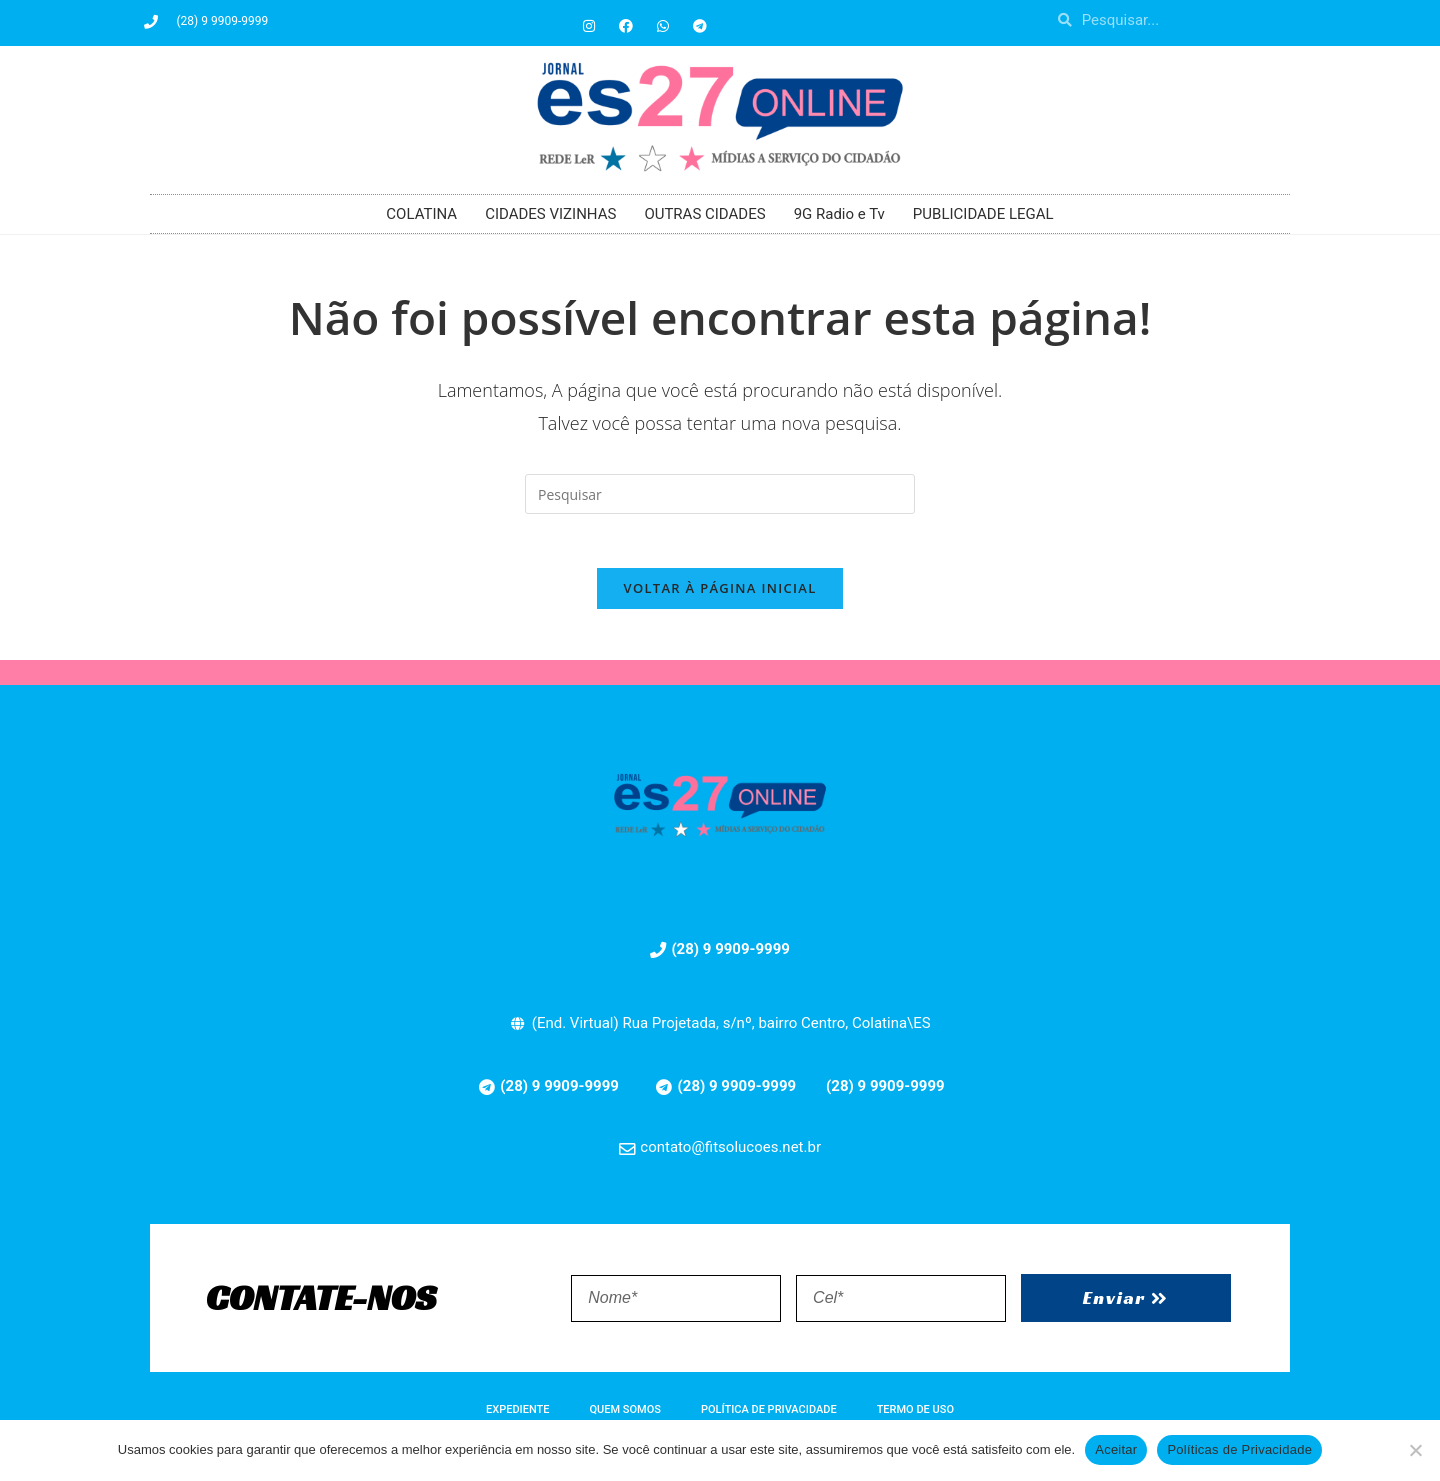 The image size is (1440, 1481). What do you see at coordinates (1116, 1449) in the screenshot?
I see `Aceitar` at bounding box center [1116, 1449].